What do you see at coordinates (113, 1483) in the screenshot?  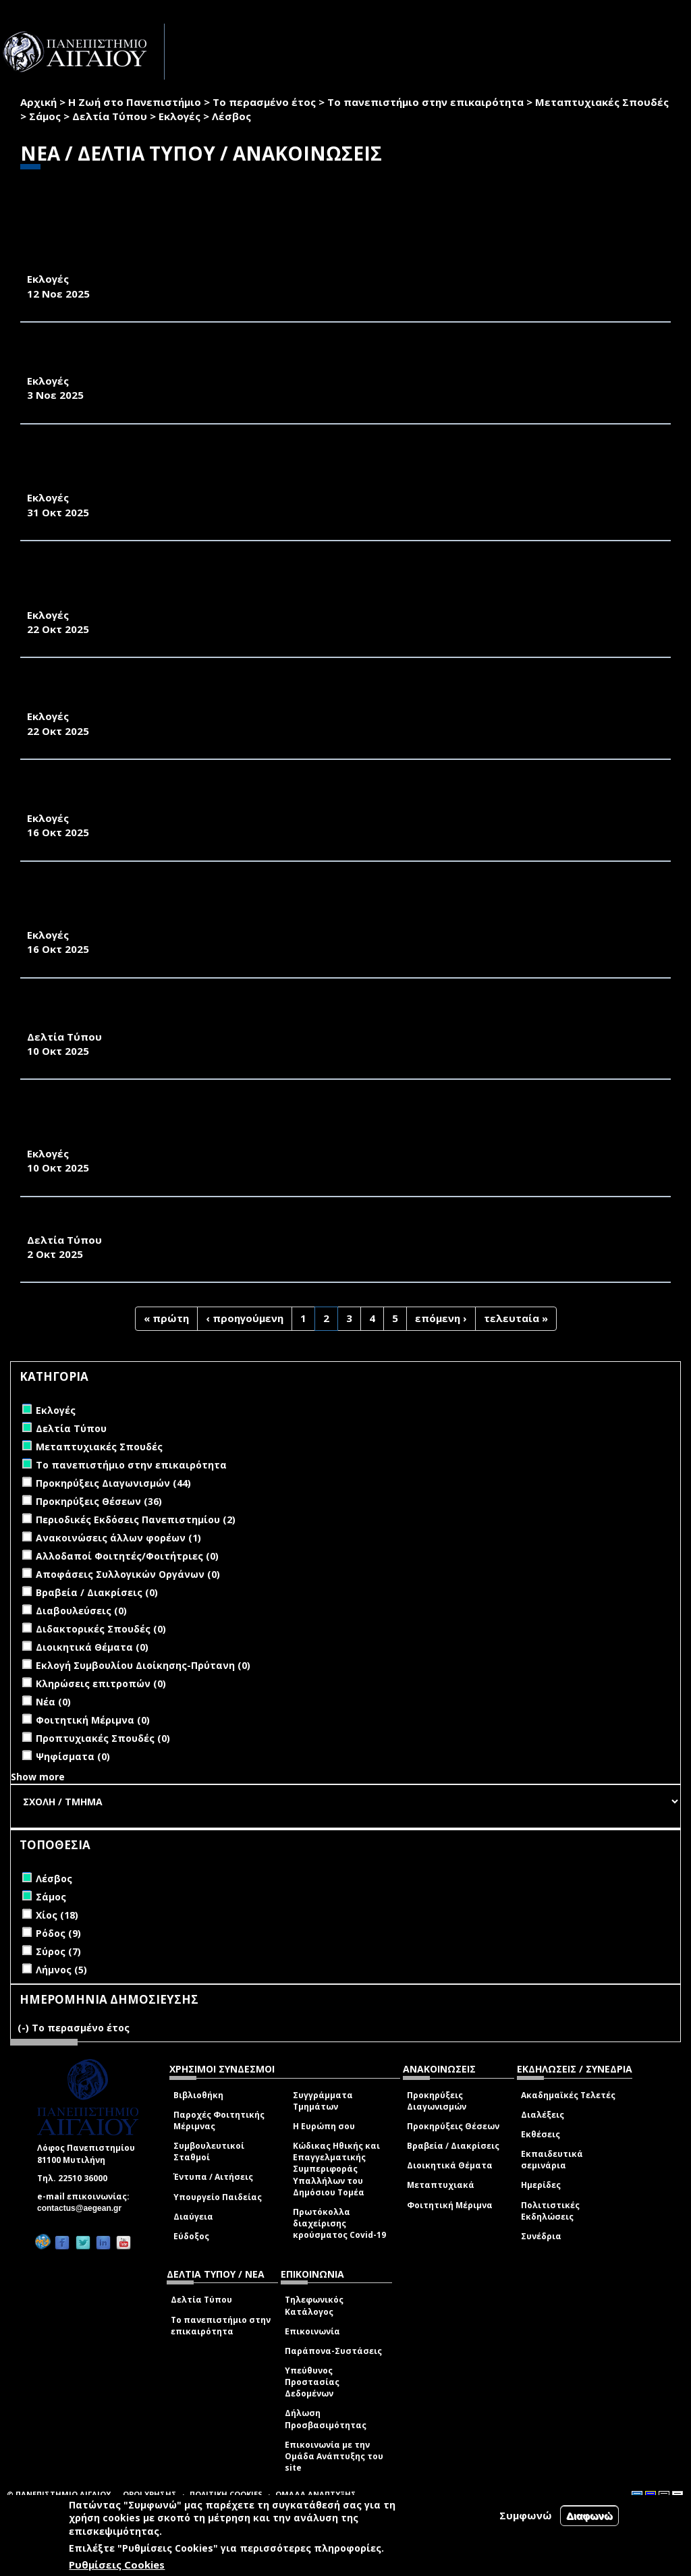 I see `Προκηρύξεις Διαγωνισμών (44)` at bounding box center [113, 1483].